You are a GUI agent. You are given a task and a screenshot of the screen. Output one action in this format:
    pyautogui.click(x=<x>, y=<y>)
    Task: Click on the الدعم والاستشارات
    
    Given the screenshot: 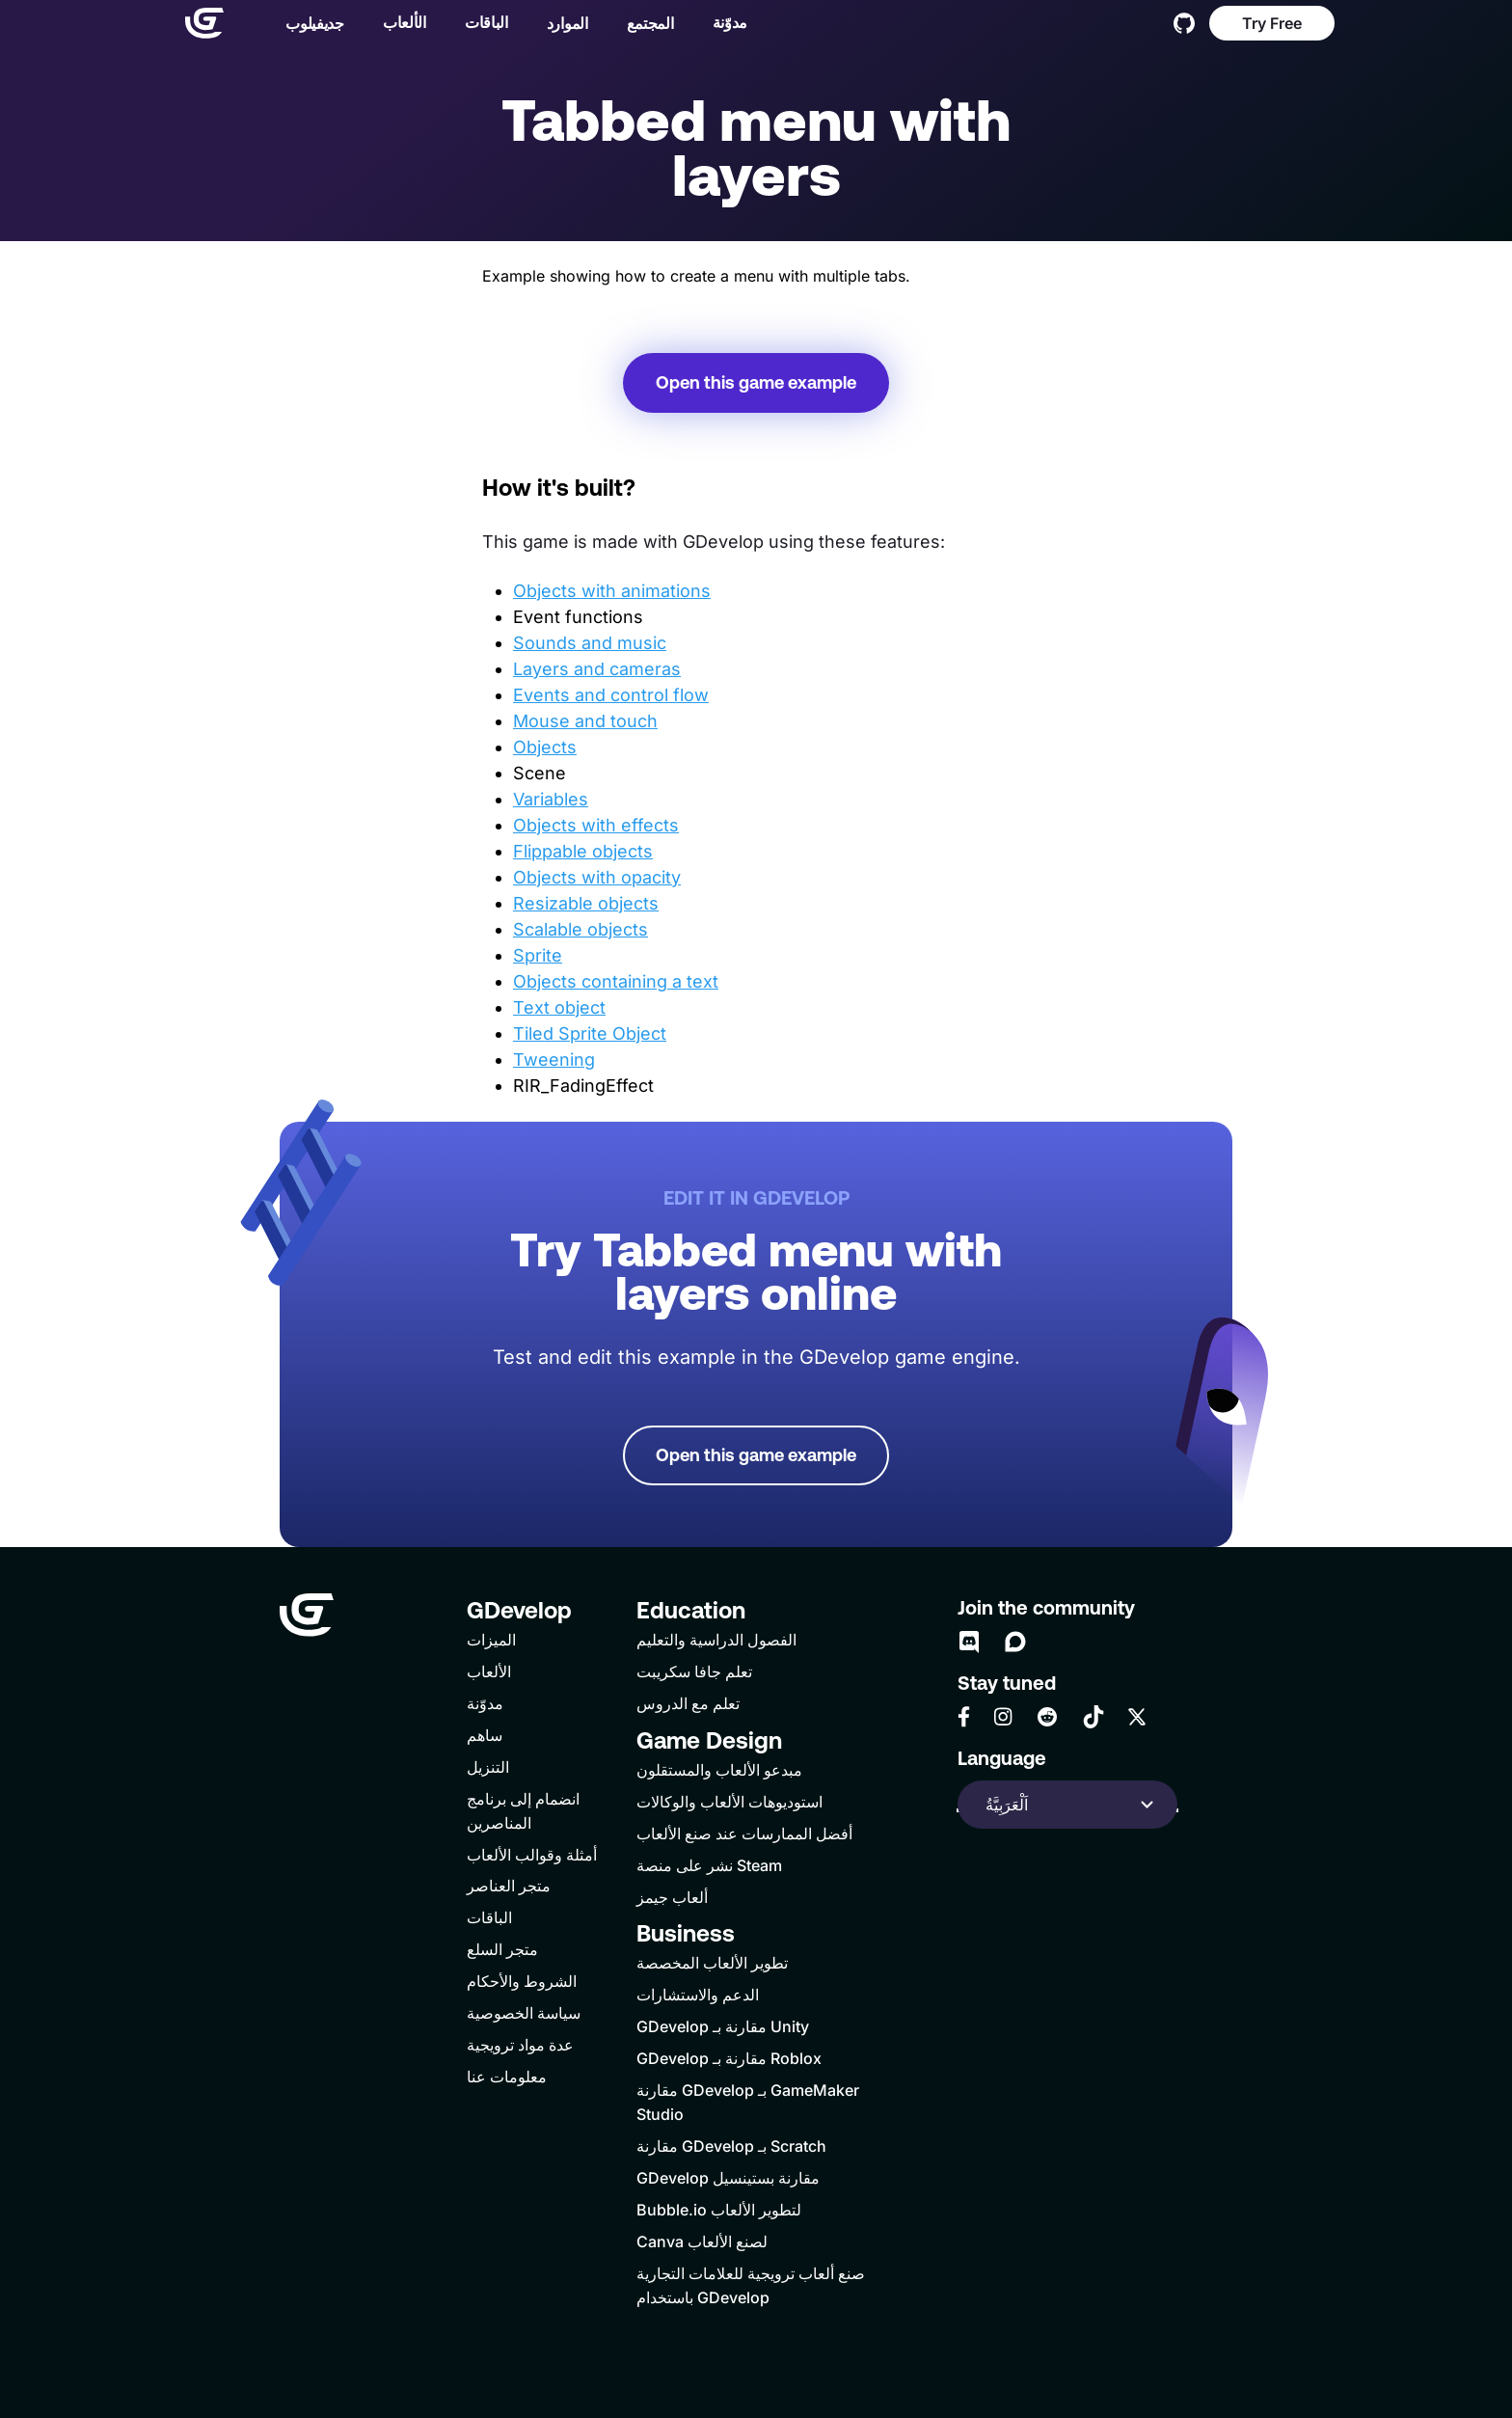 What is the action you would take?
    pyautogui.click(x=697, y=1994)
    